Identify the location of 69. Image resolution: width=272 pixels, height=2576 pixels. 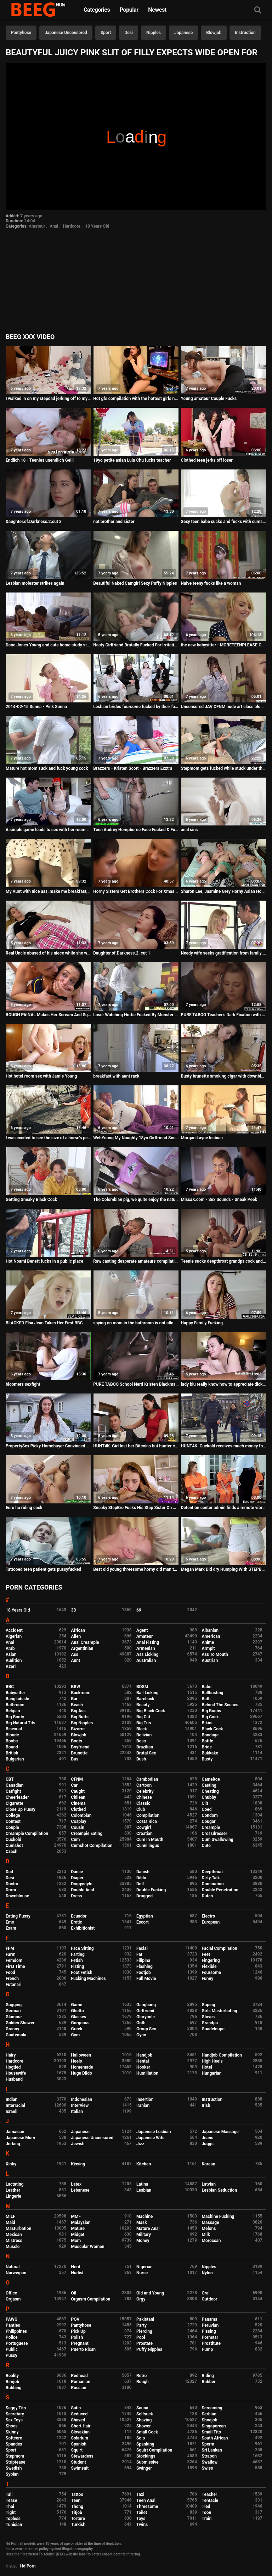
(138, 1610).